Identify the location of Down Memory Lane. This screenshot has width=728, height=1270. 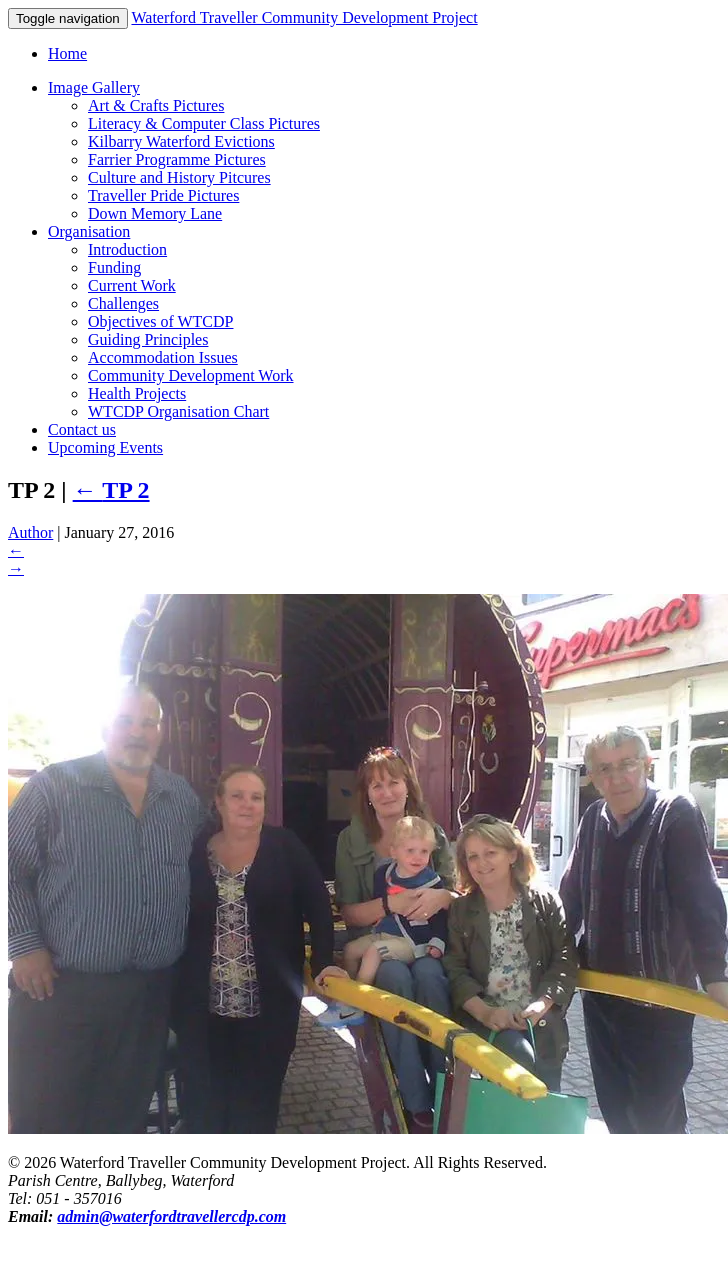
(155, 213).